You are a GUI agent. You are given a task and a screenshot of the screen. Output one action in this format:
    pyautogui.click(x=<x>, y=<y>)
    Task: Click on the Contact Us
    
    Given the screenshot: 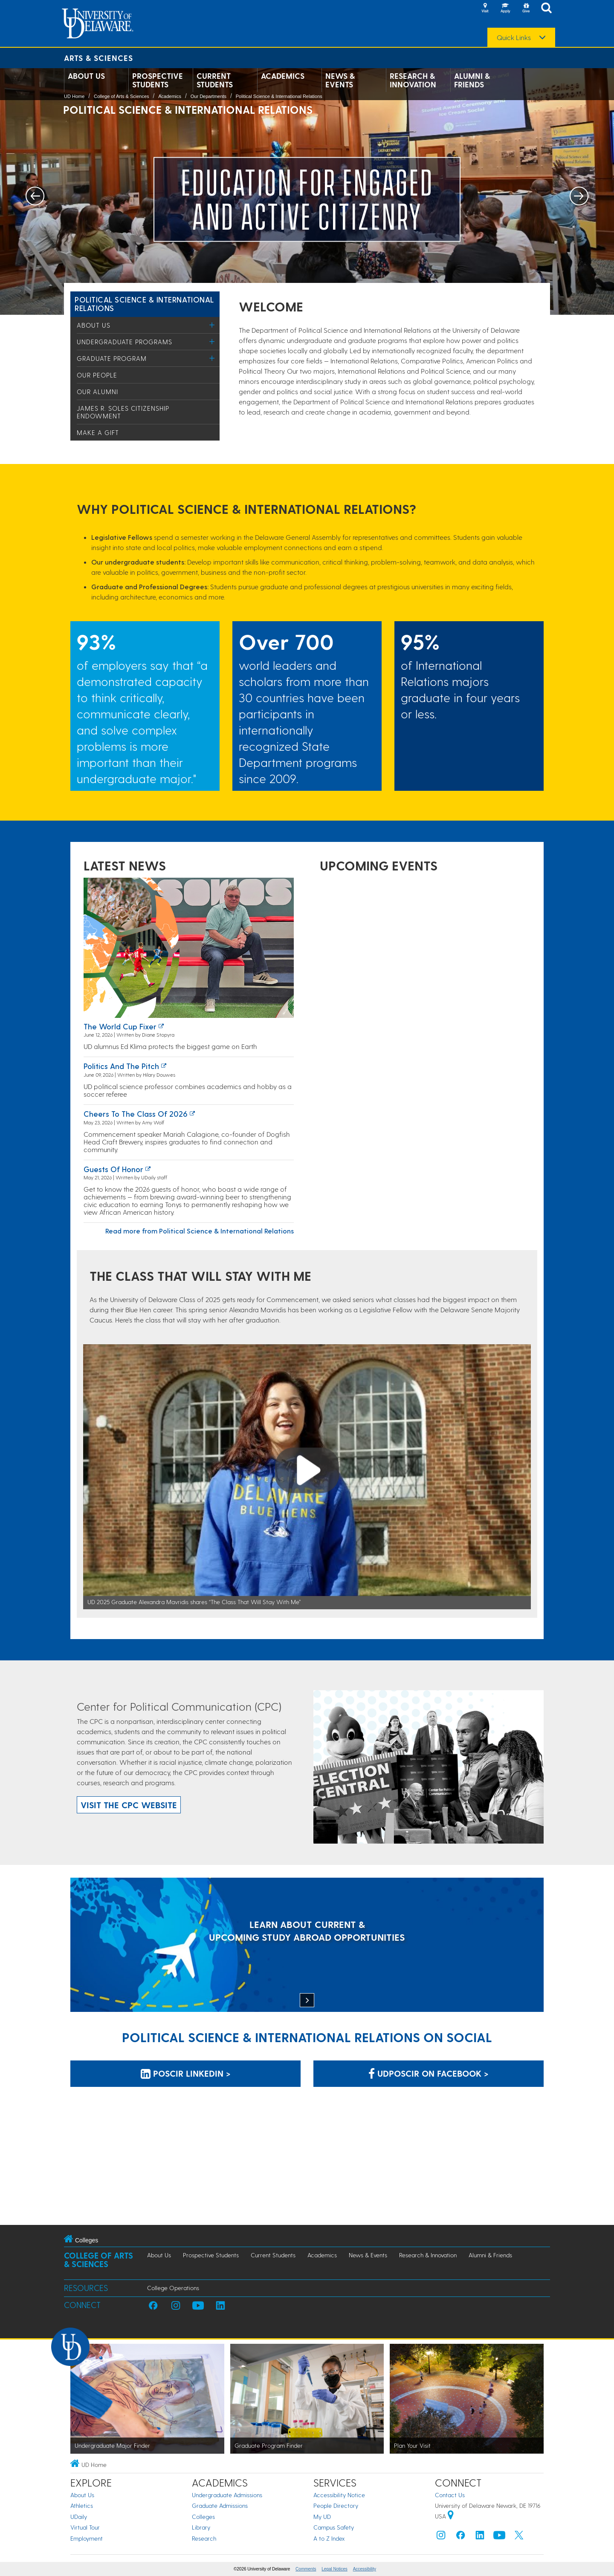 What is the action you would take?
    pyautogui.click(x=450, y=2494)
    